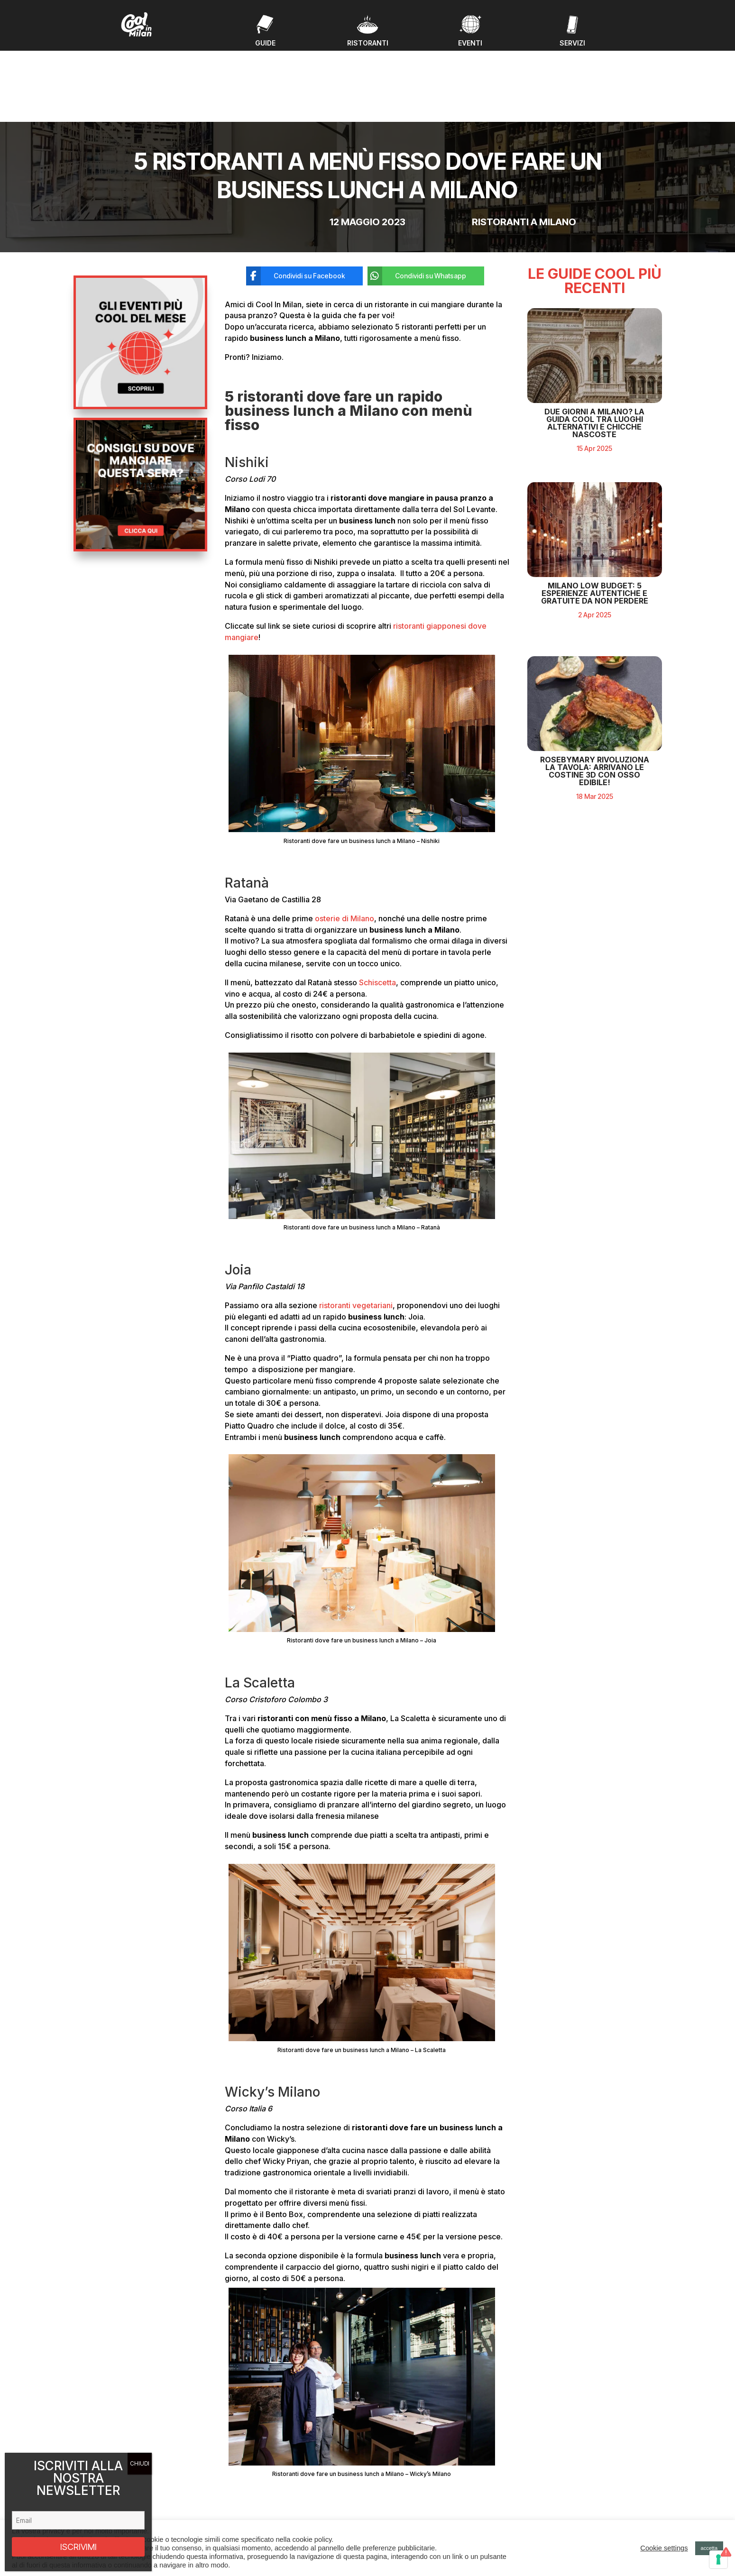 The width and height of the screenshot is (735, 2576). I want to click on Guide, so click(237, 2490).